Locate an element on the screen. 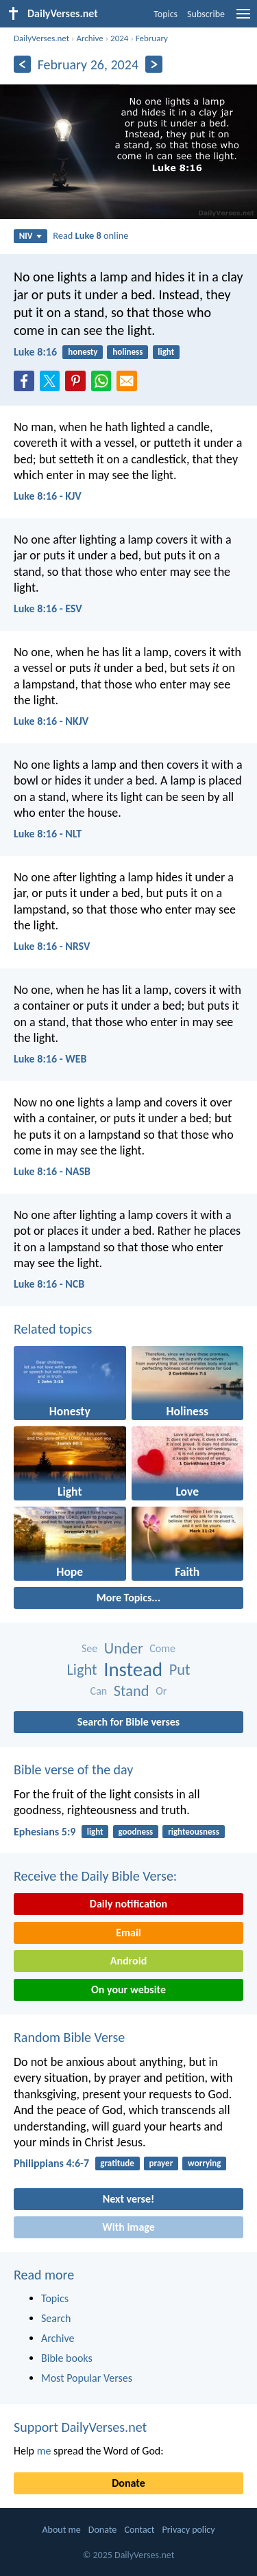  Luke 8:16 - ESV is located at coordinates (48, 608).